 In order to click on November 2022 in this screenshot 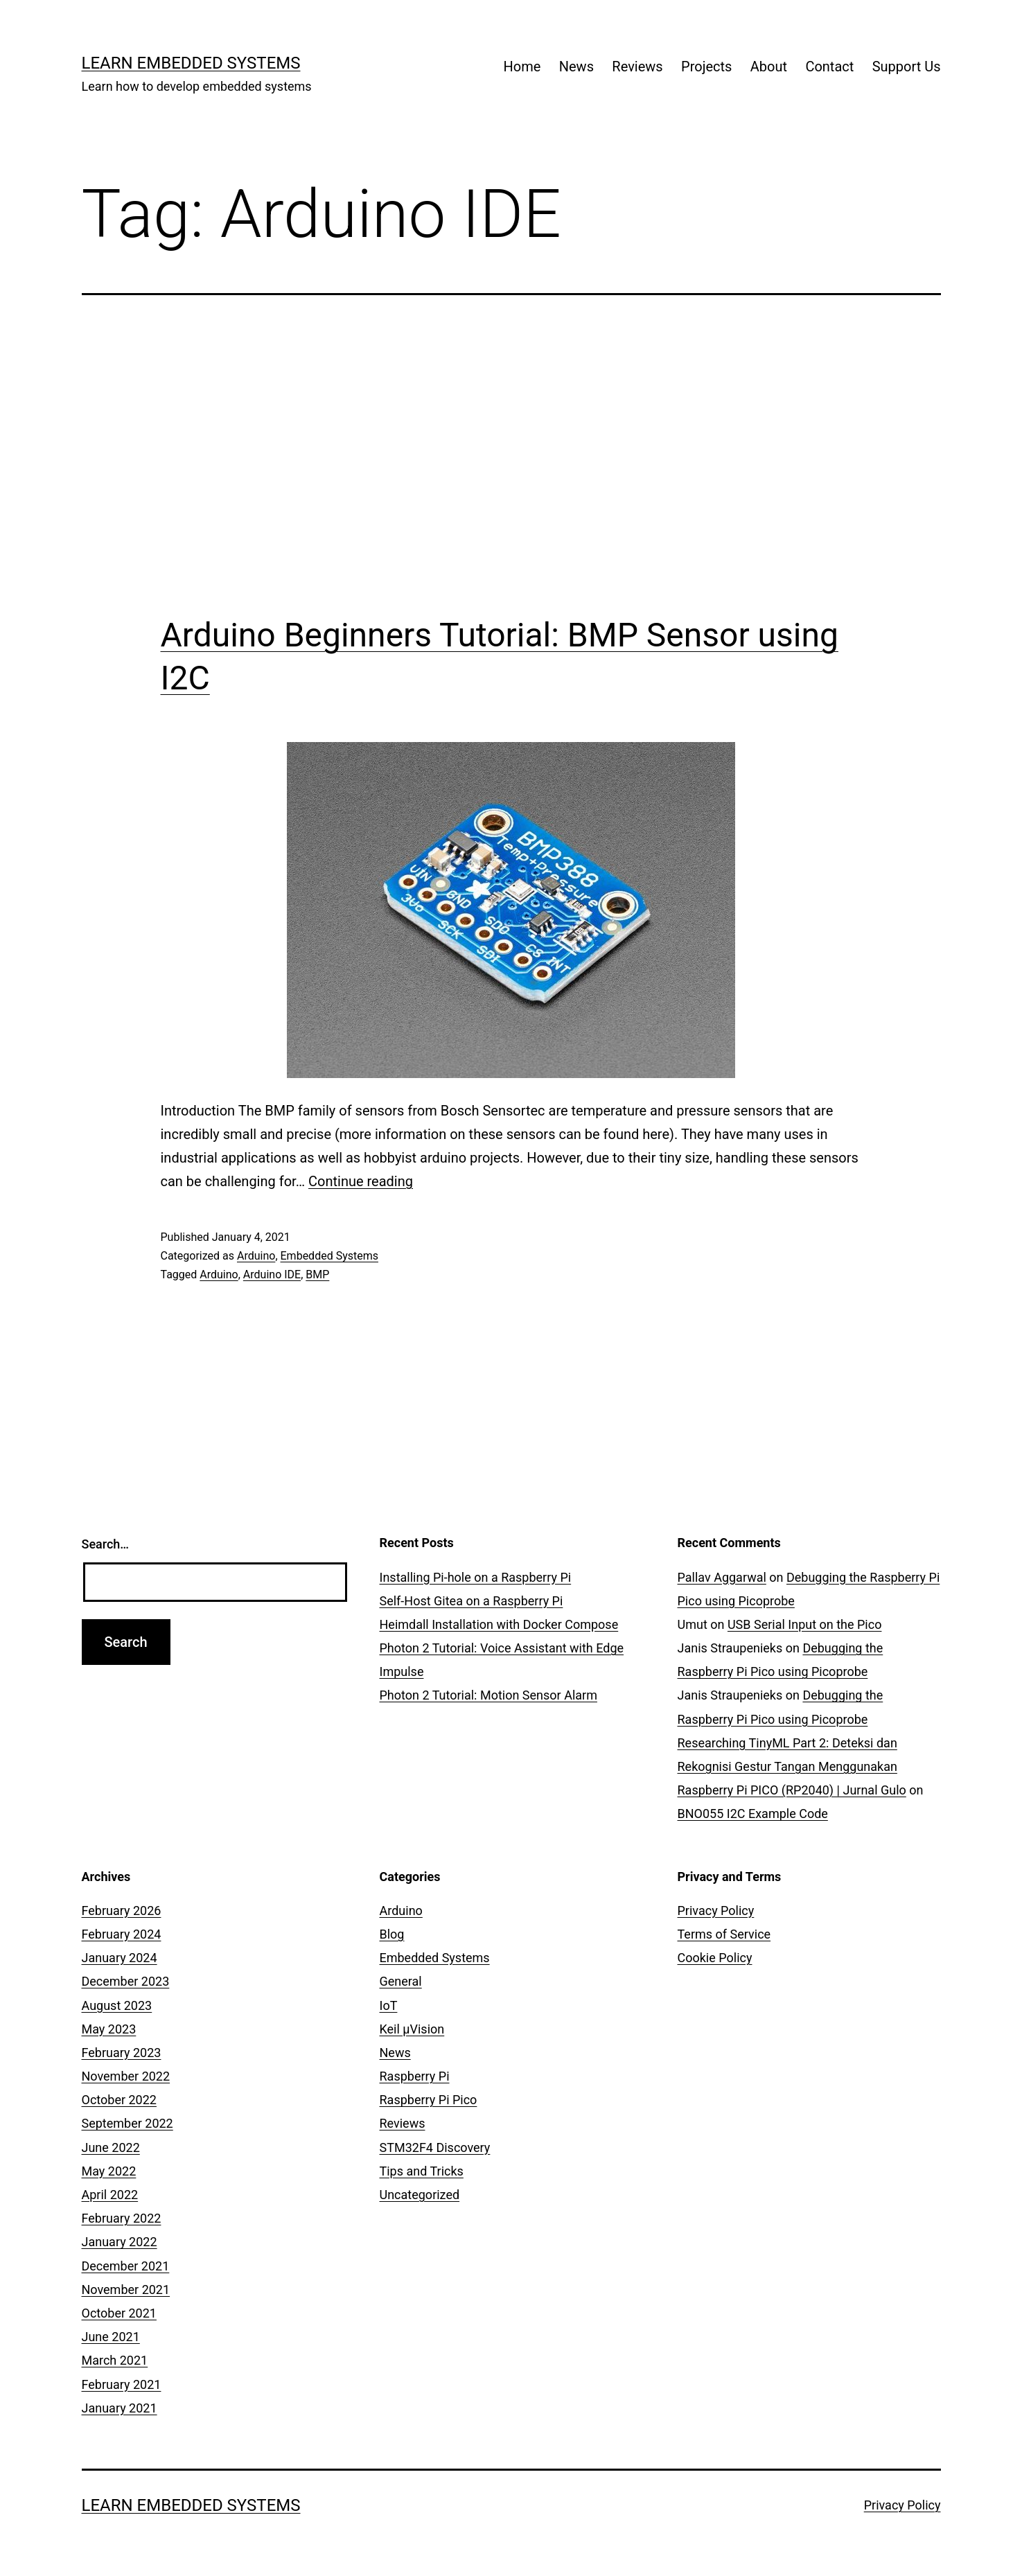, I will do `click(126, 2076)`.